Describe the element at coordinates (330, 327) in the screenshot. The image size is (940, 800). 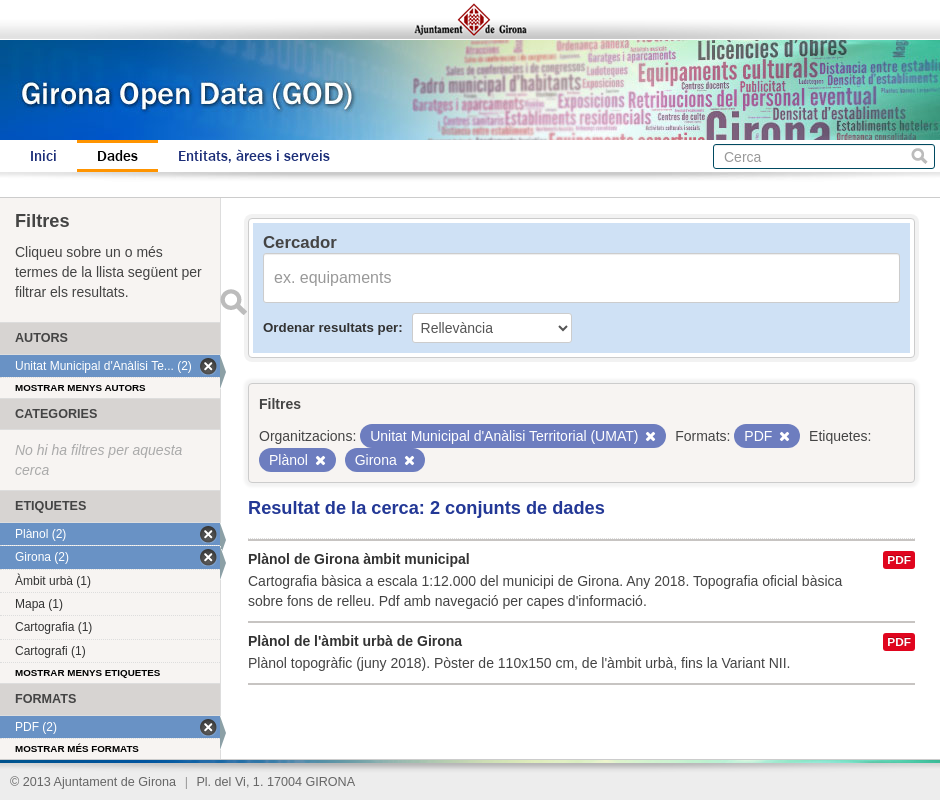
I see `Ordenar resultats per` at that location.